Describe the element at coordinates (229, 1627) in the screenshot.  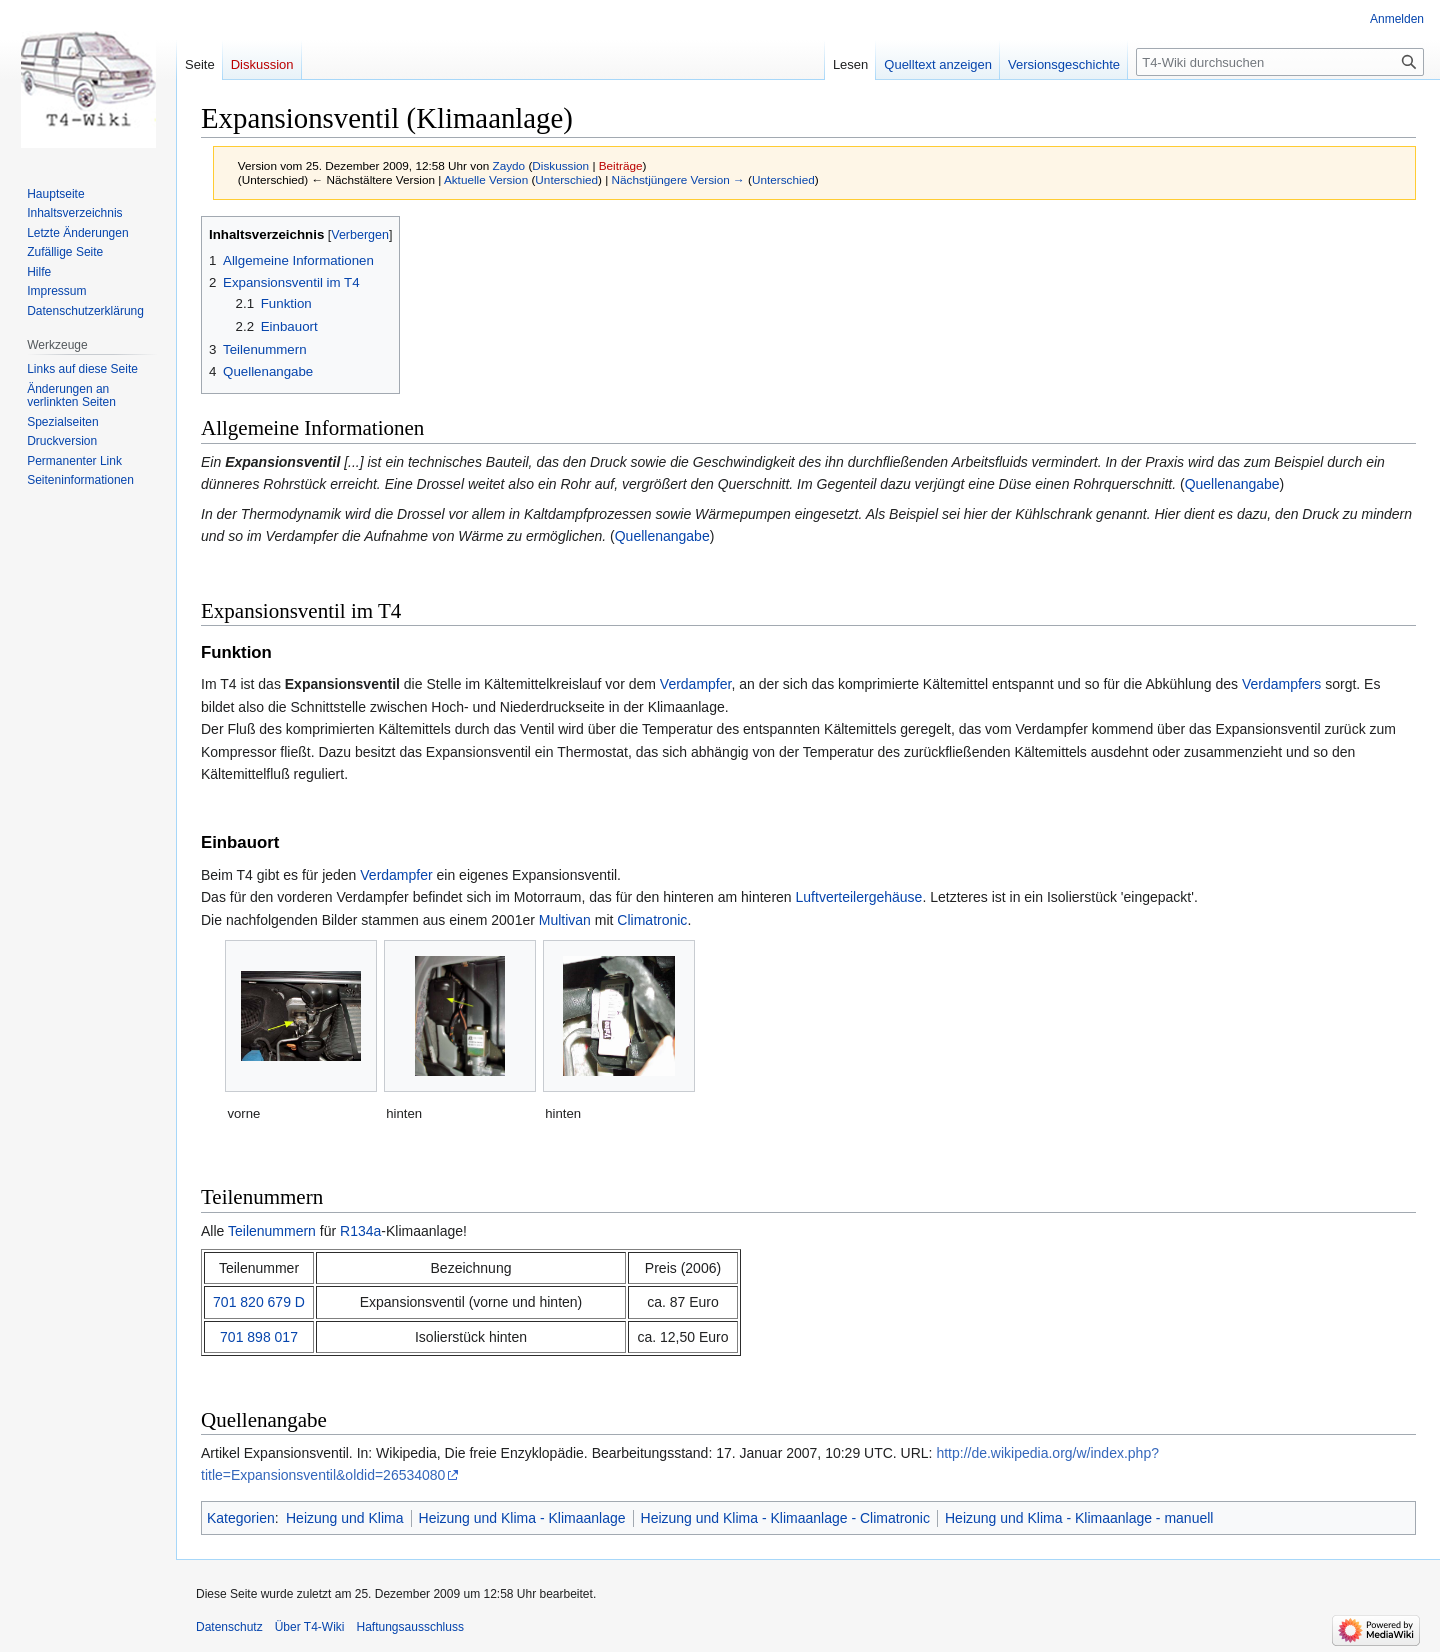
I see `Datenschutz` at that location.